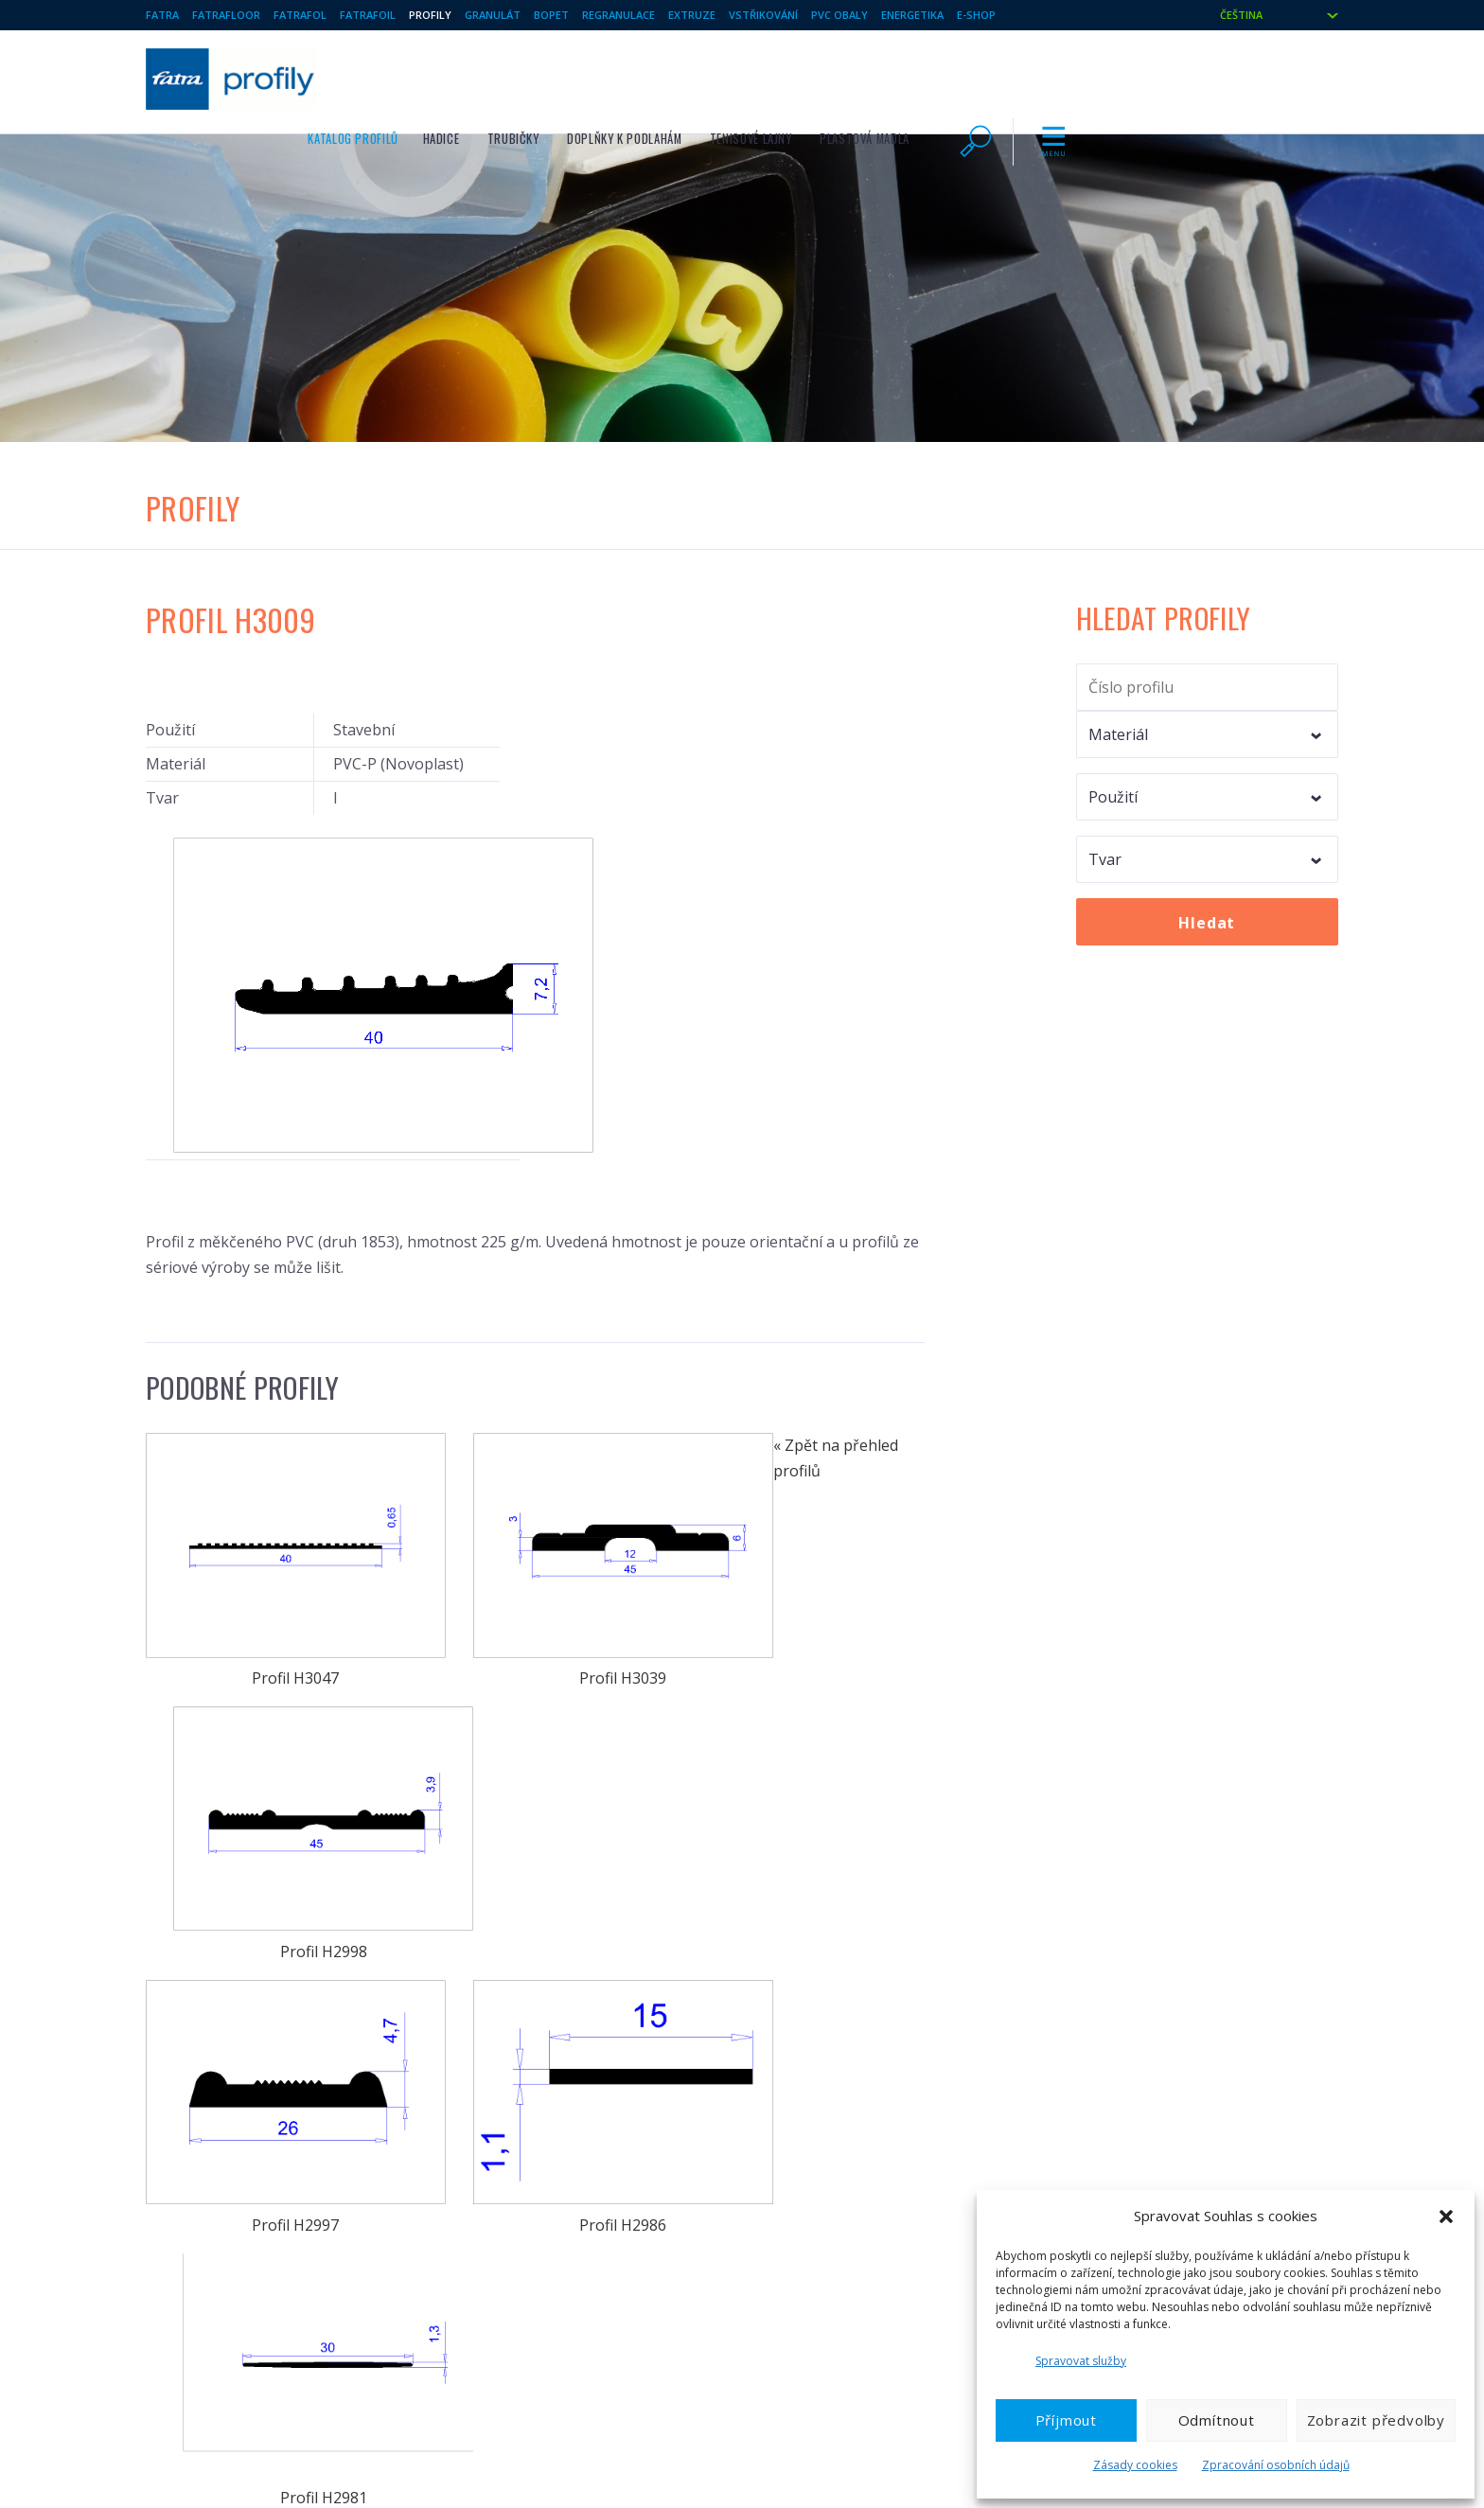  What do you see at coordinates (805, 1562) in the screenshot?
I see `Profil H2981` at bounding box center [805, 1562].